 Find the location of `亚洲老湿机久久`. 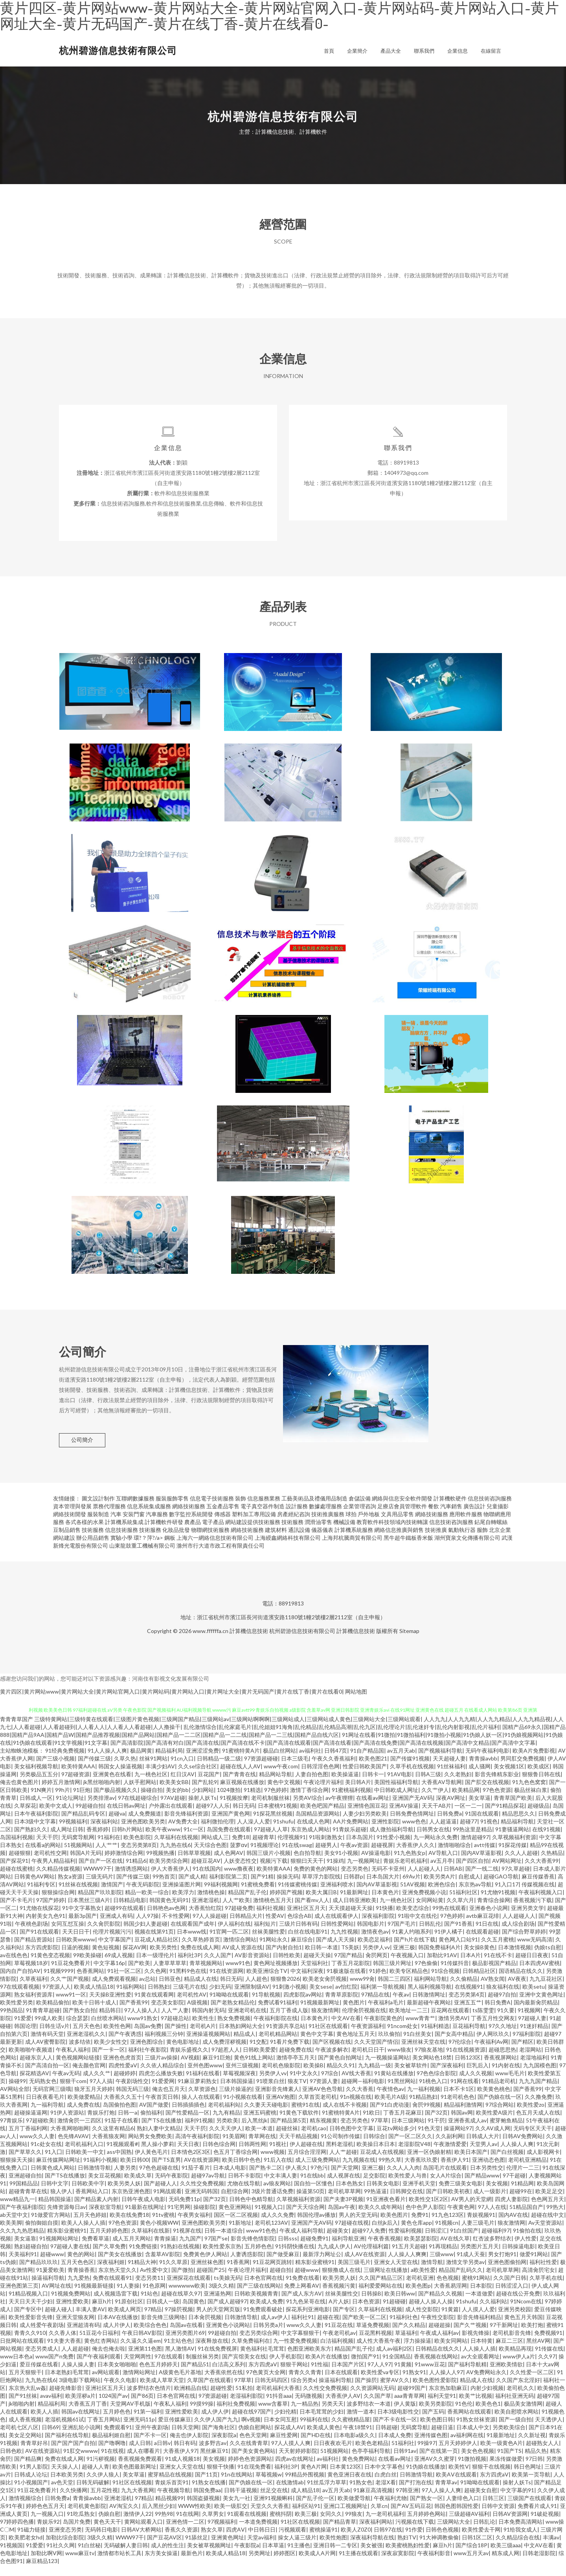

亚洲老湿机久久 is located at coordinates (86, 2044).